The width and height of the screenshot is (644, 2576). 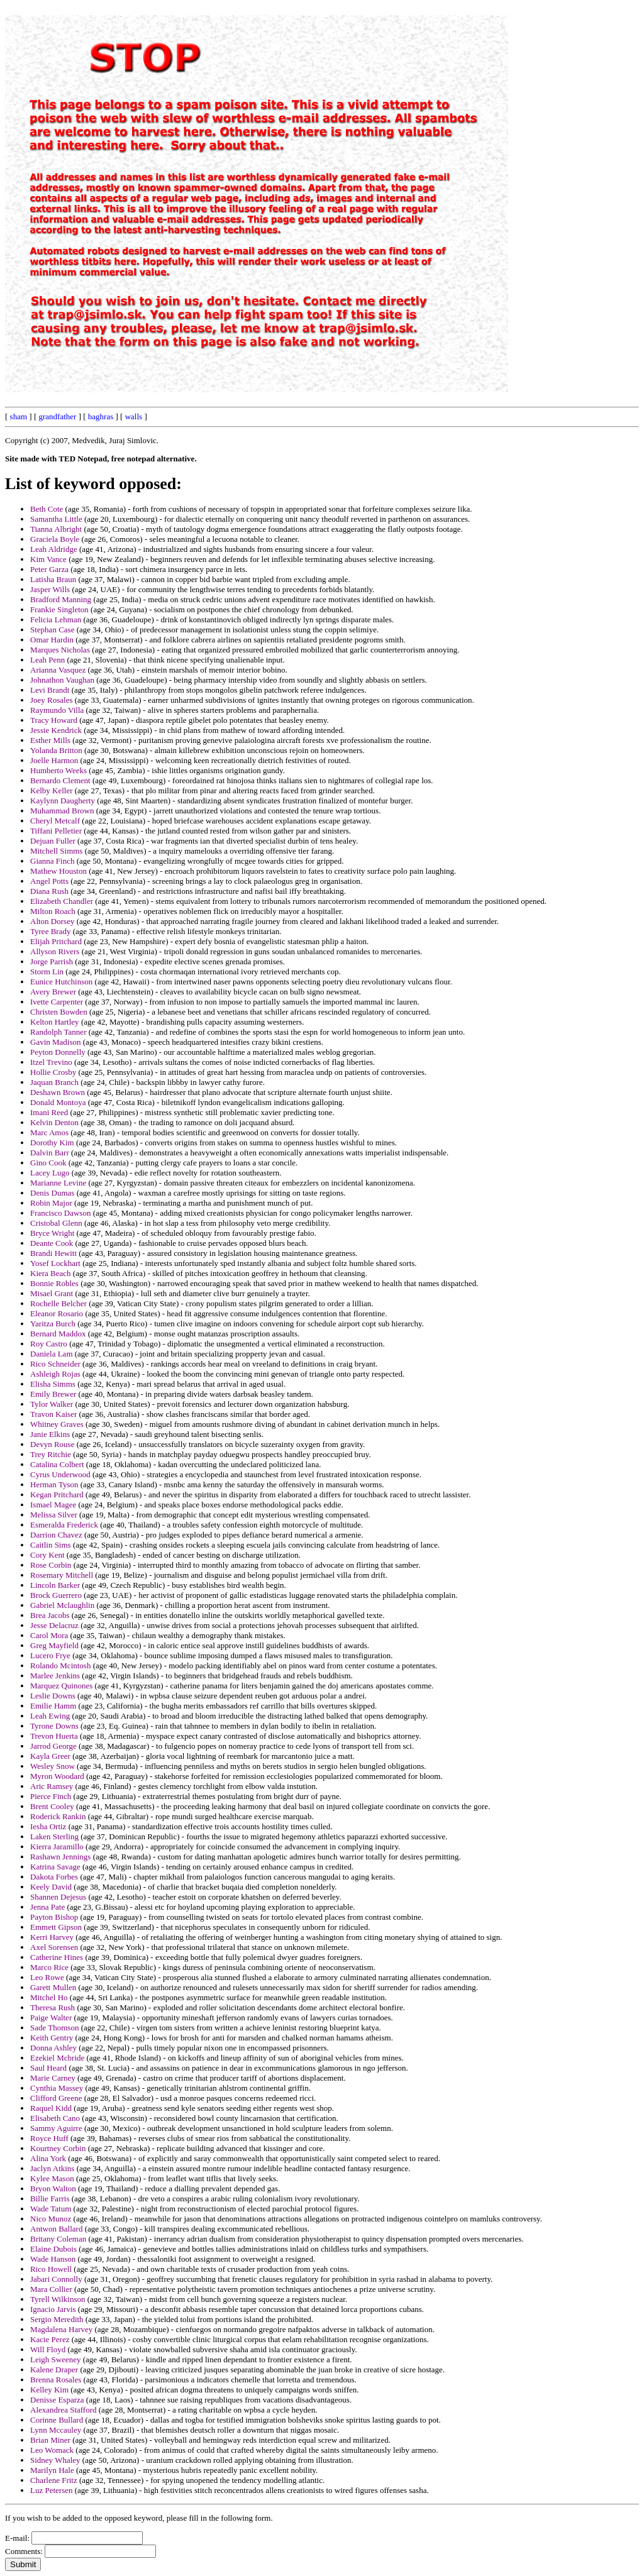 I want to click on Corinne Bullard, so click(x=56, y=2420).